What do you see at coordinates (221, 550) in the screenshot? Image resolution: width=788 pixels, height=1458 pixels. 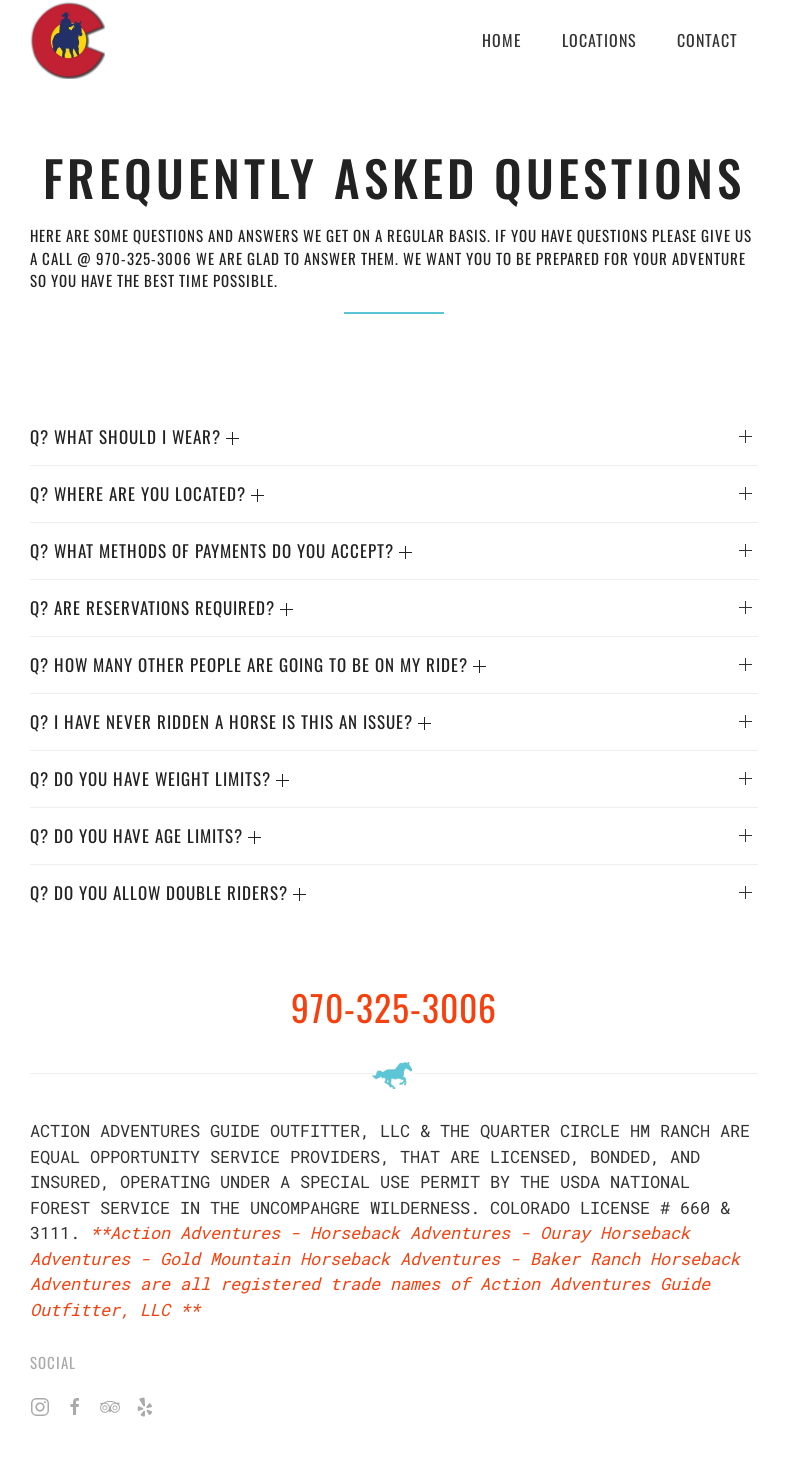 I see `Q? WHAT METHODS OF PAYMENTS DO YOU ACCEPT? [button]` at bounding box center [221, 550].